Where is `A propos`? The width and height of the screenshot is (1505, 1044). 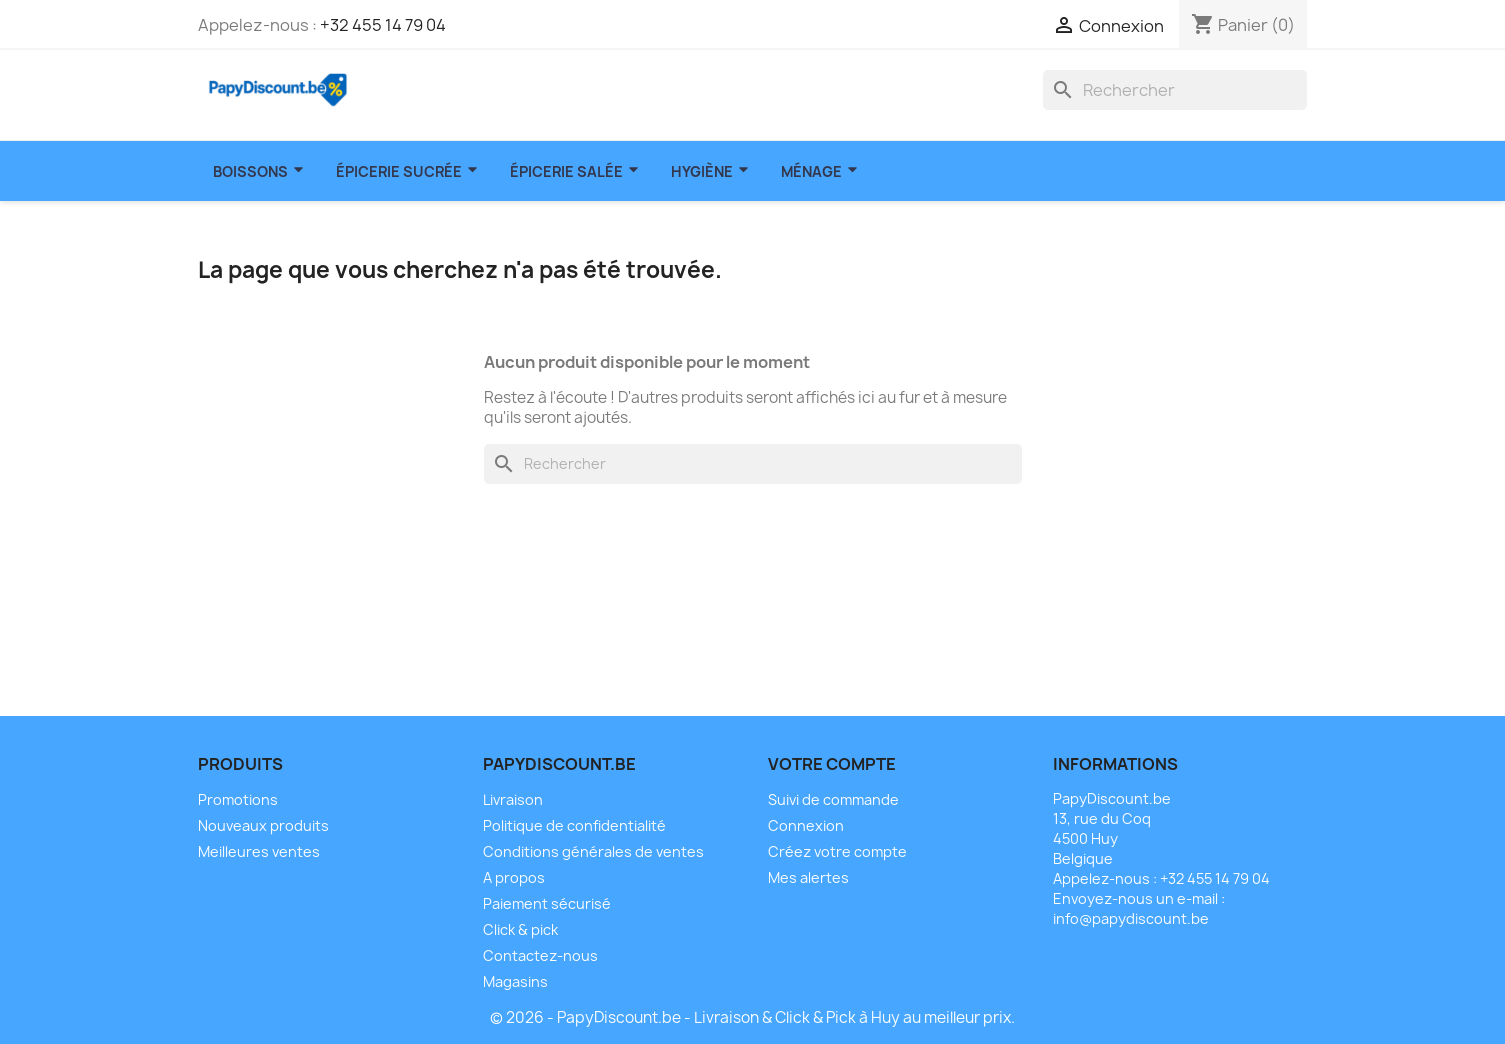 A propos is located at coordinates (514, 877).